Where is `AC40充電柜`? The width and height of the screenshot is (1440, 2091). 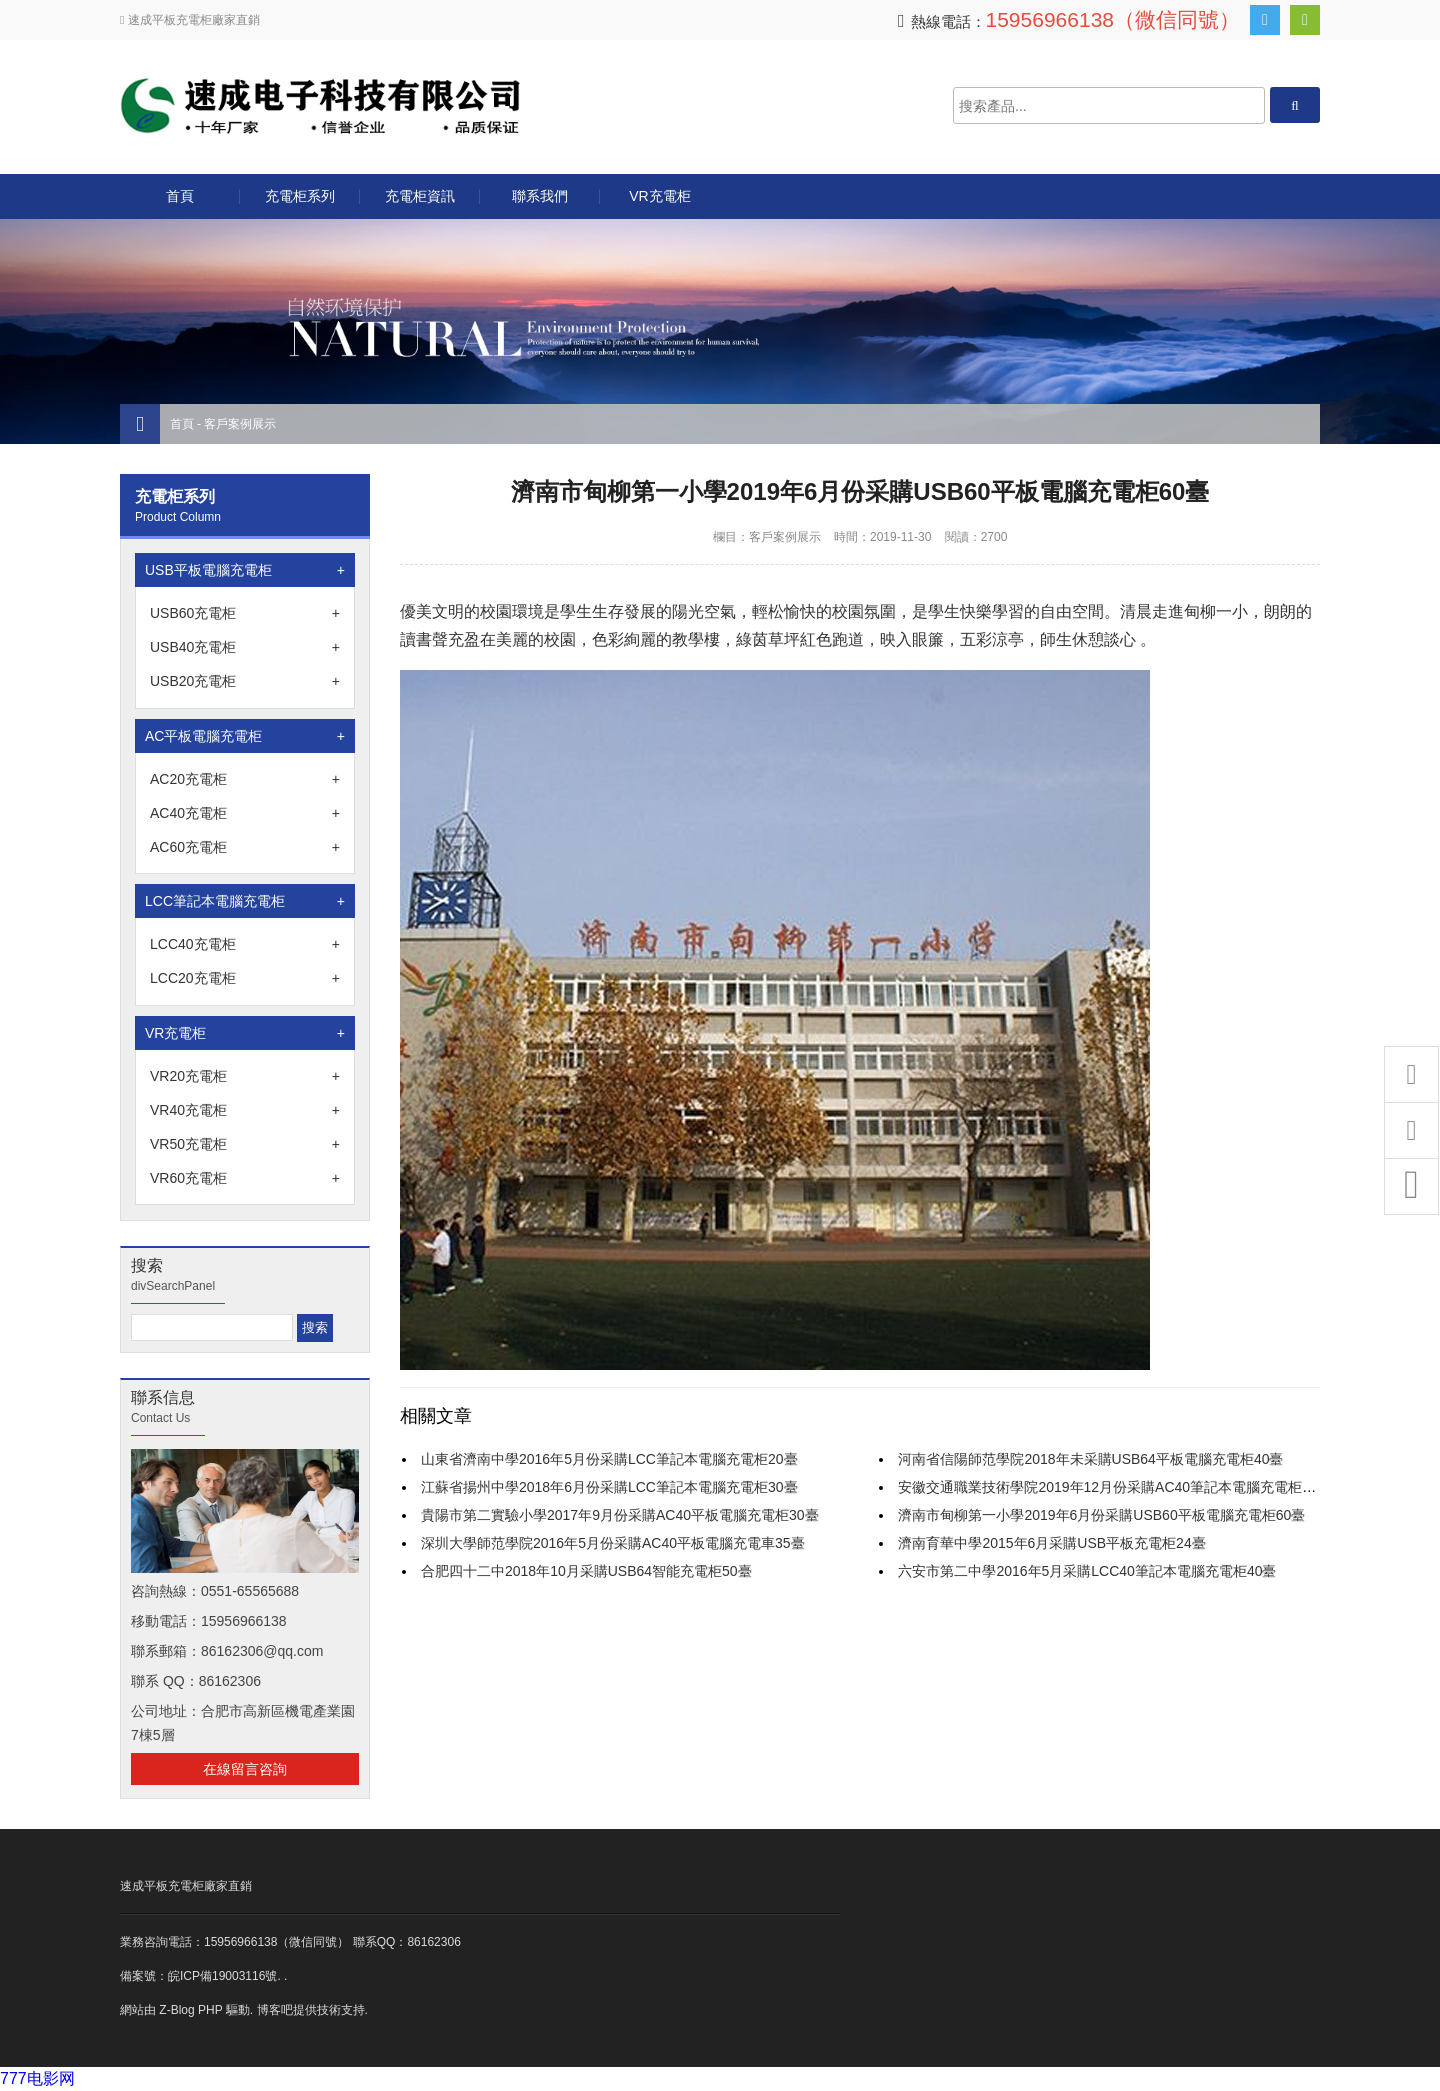 AC40充電柜 is located at coordinates (245, 813).